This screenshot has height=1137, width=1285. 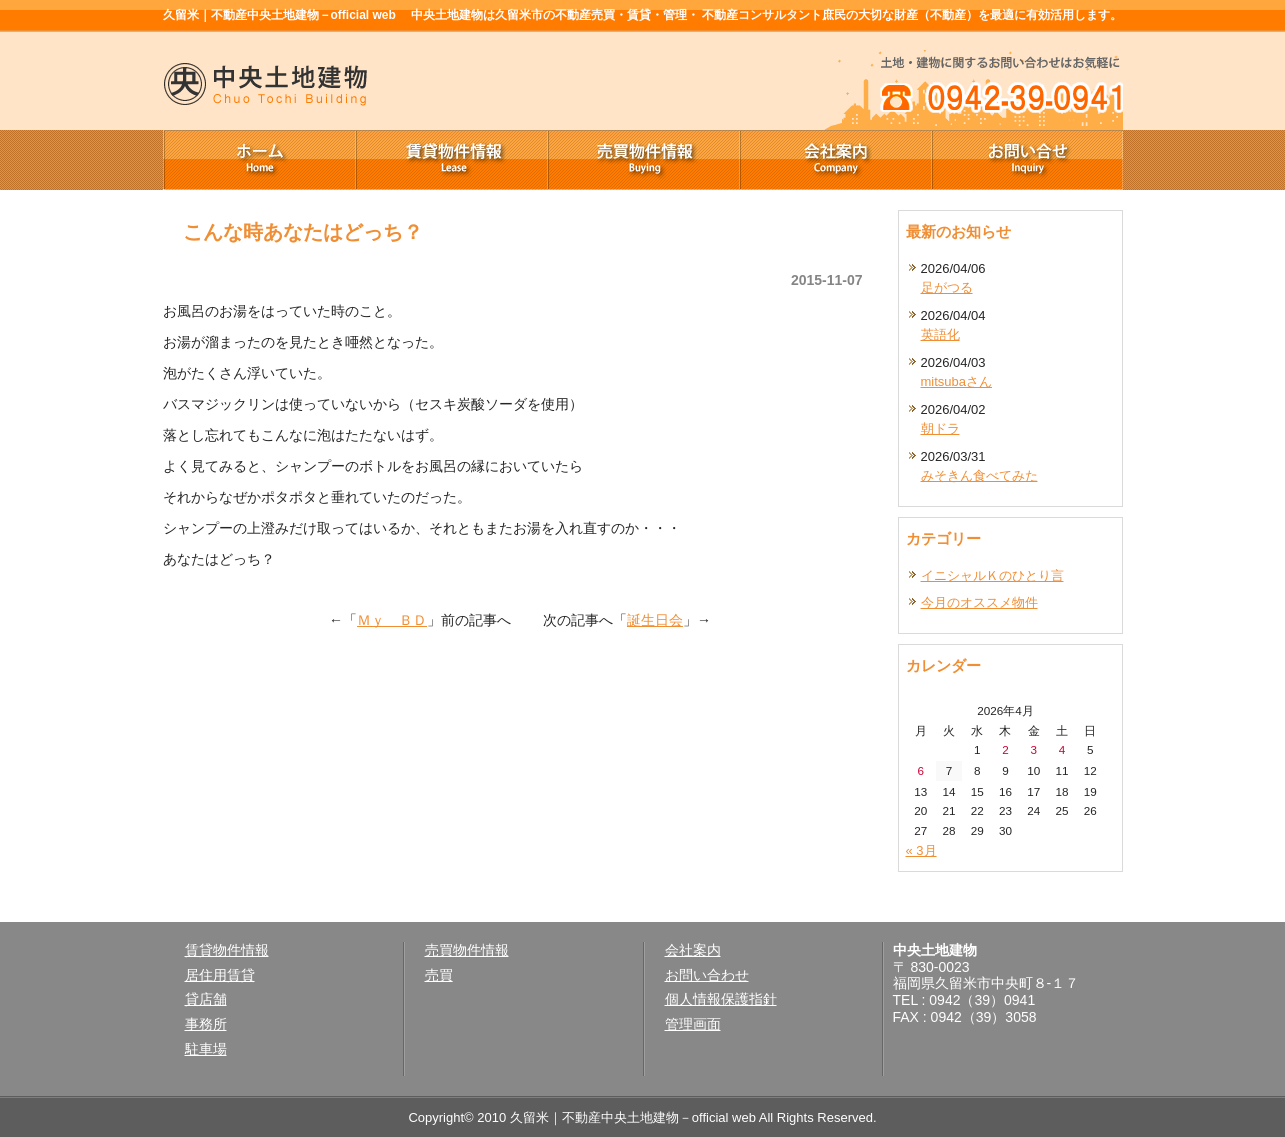 I want to click on お問い合わせ, so click(x=707, y=975).